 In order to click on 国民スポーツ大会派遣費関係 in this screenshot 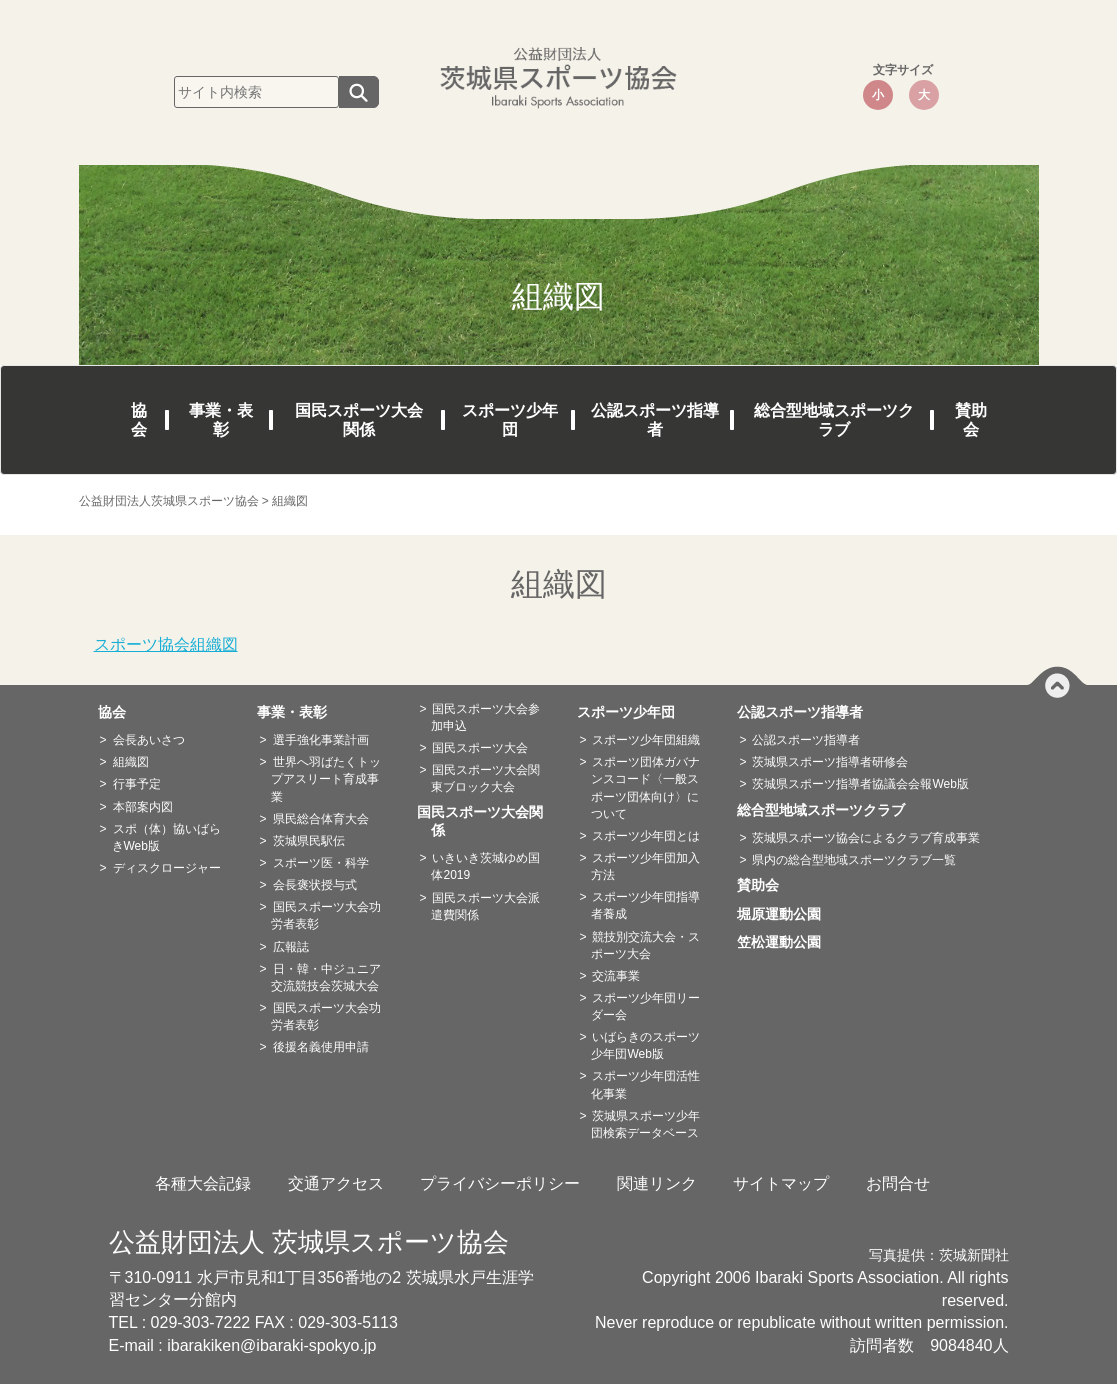, I will do `click(485, 906)`.